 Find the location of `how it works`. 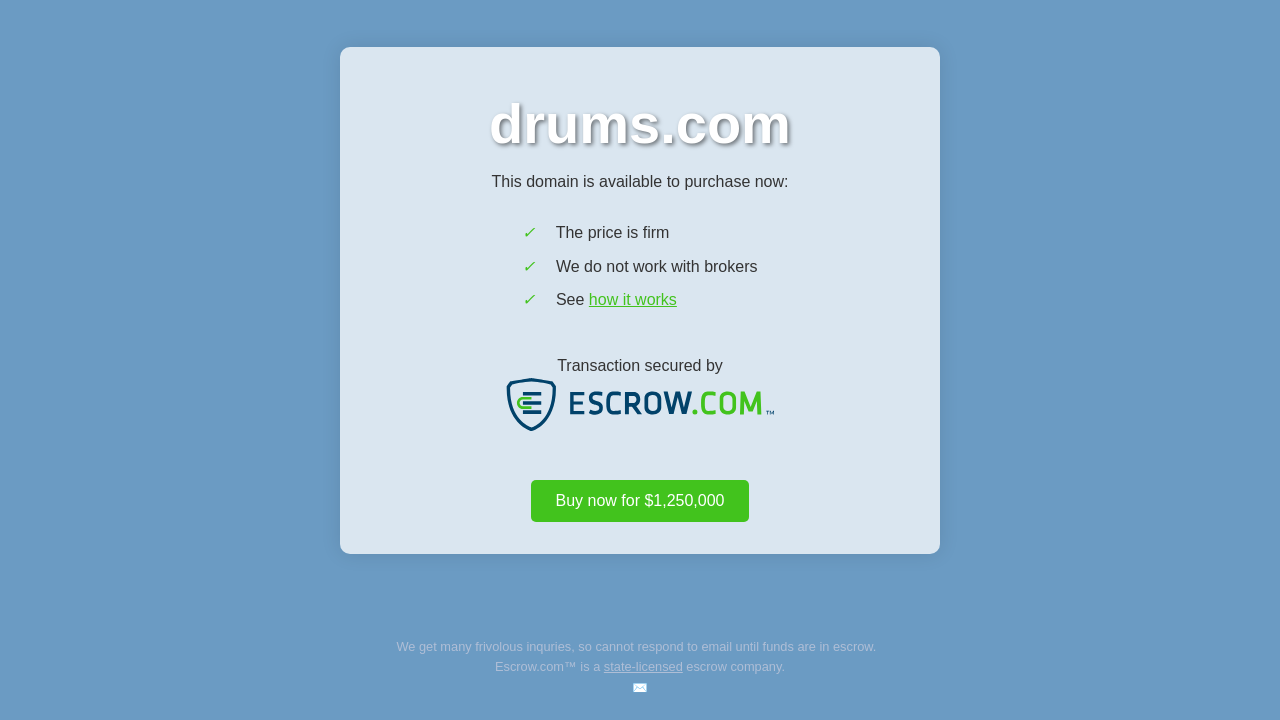

how it works is located at coordinates (633, 299).